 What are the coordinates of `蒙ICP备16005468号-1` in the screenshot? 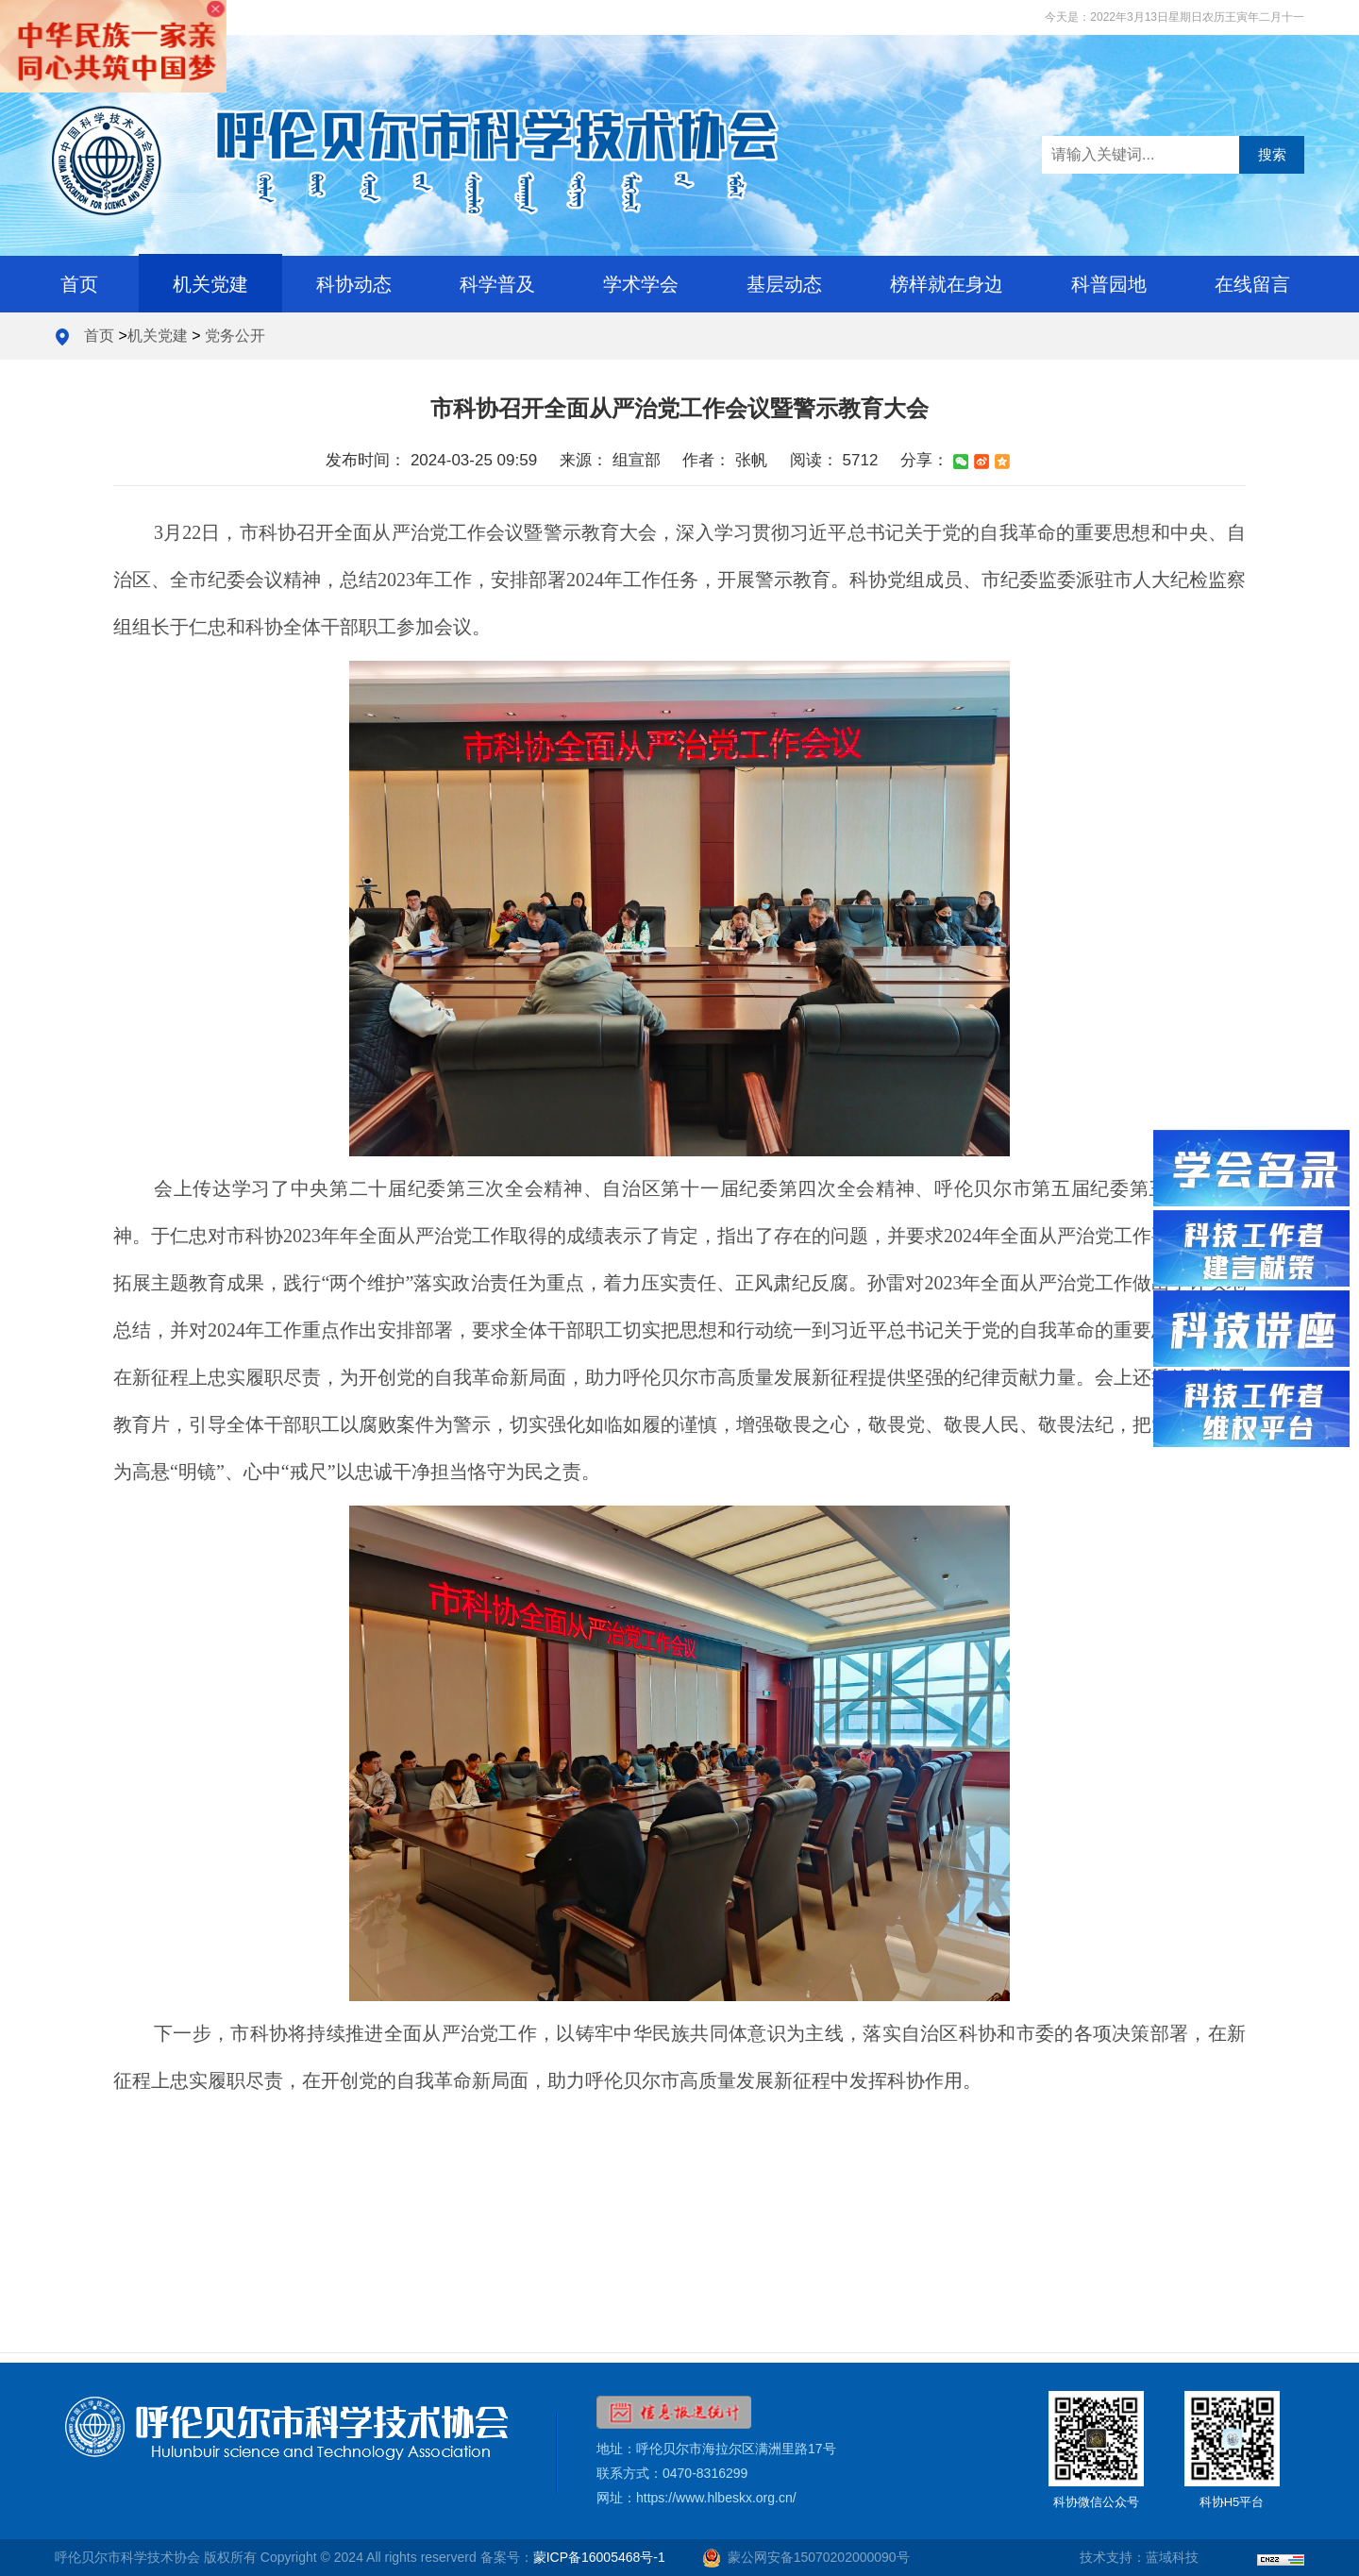 It's located at (599, 2557).